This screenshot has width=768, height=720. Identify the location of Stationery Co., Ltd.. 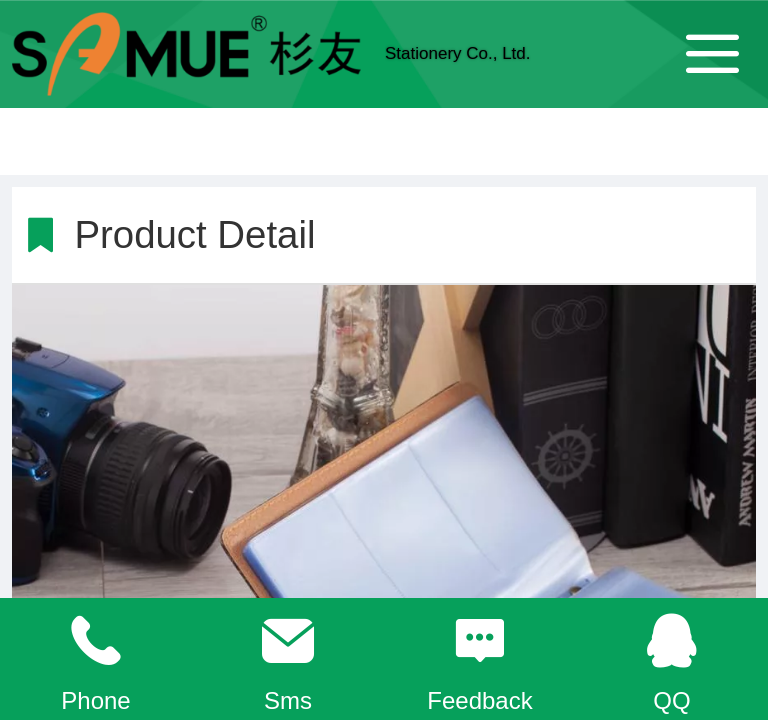
(458, 53).